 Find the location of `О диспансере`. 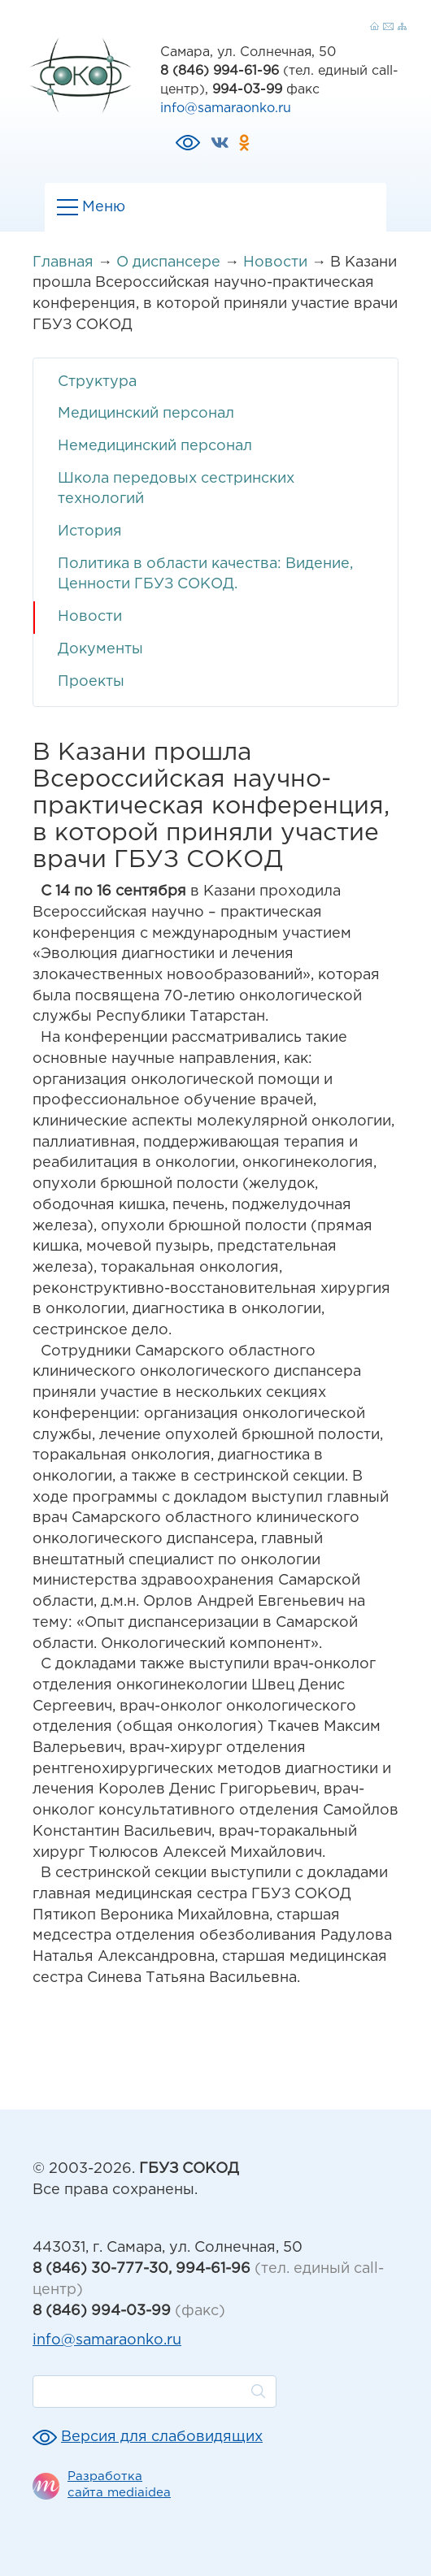

О диспансере is located at coordinates (168, 262).